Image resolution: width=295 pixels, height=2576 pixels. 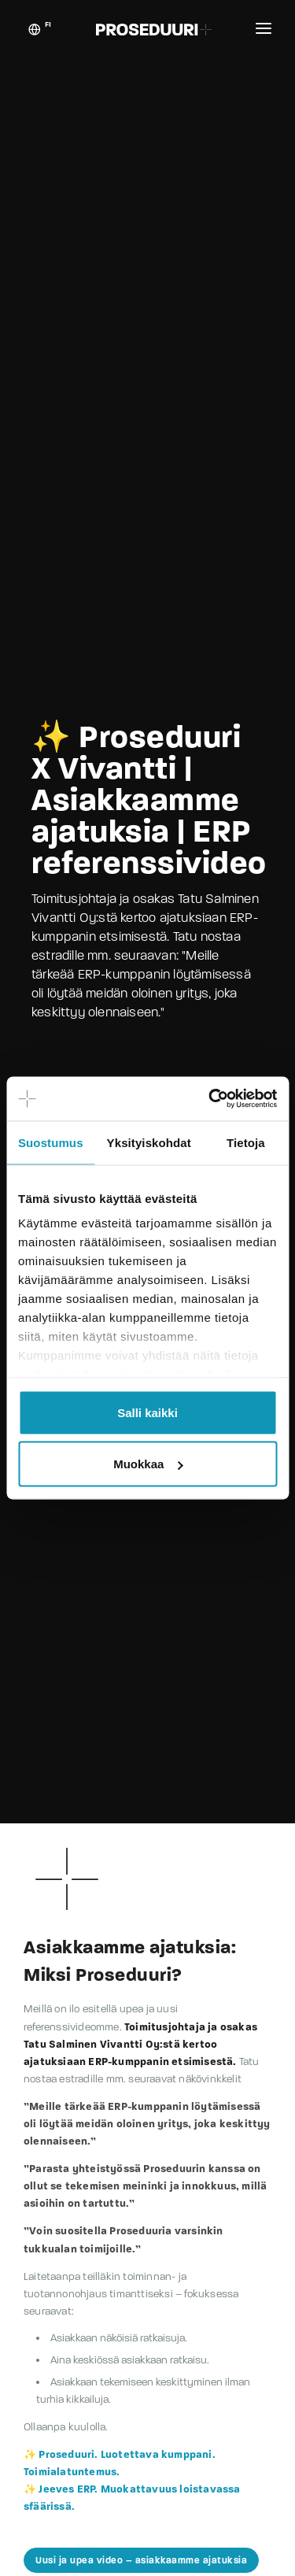 What do you see at coordinates (149, 1142) in the screenshot?
I see `Yksityiskohdat [tab]` at bounding box center [149, 1142].